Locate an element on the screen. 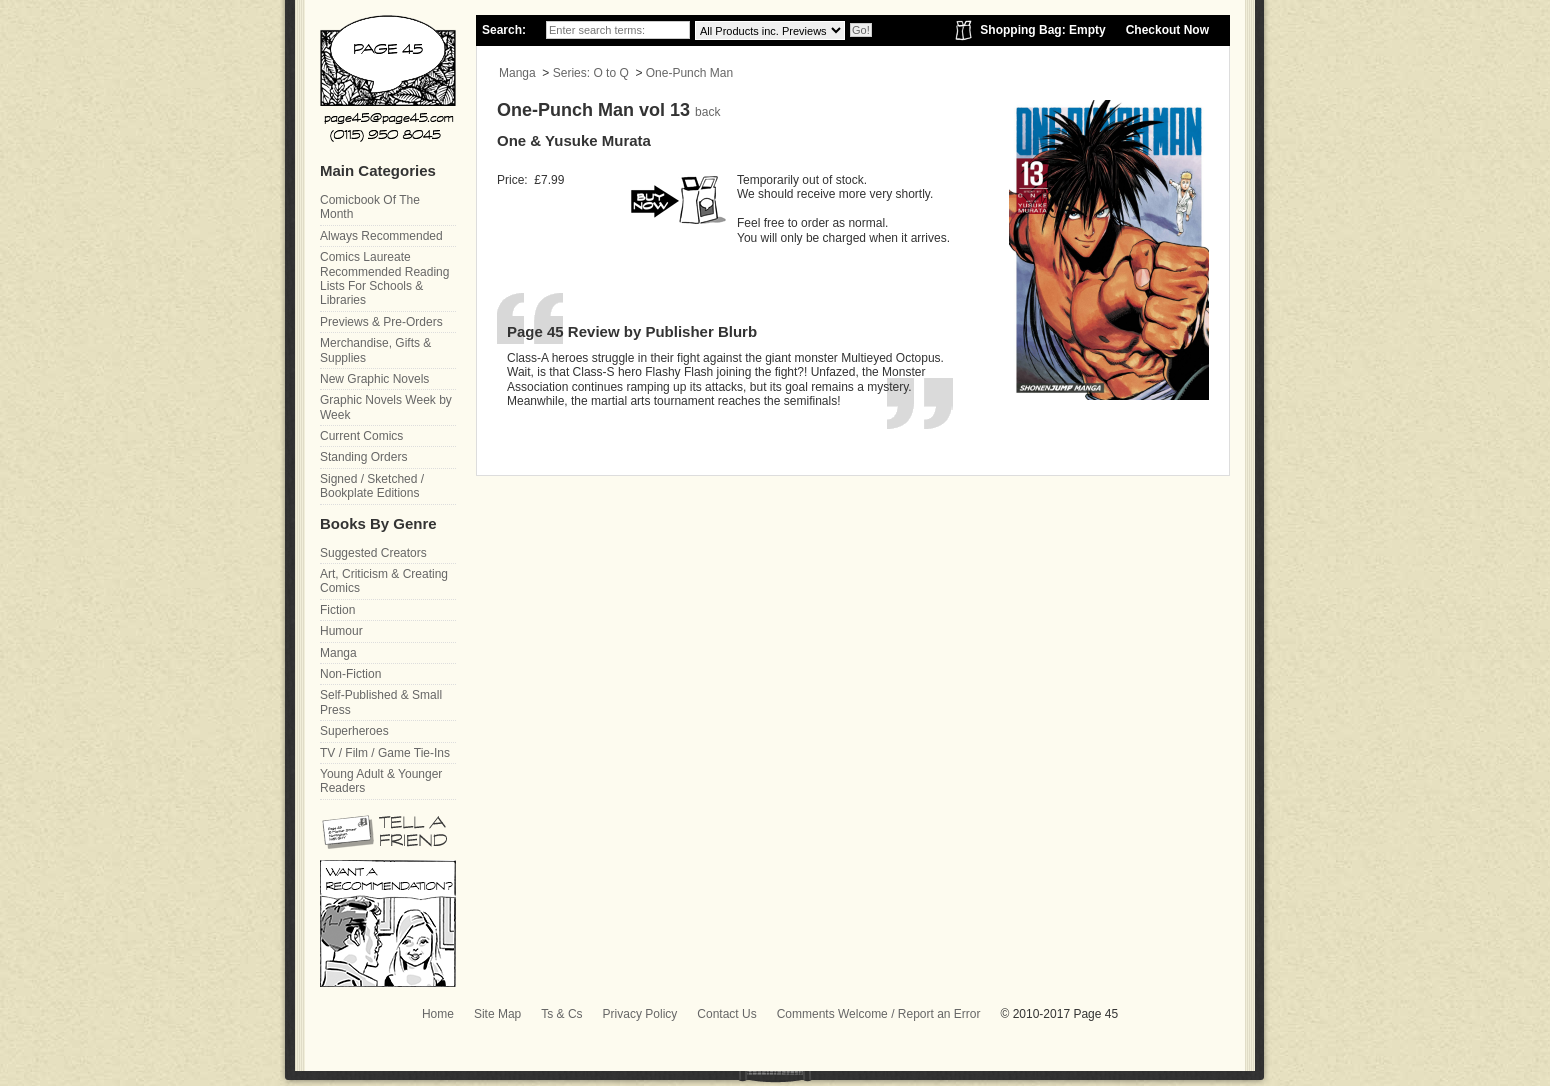 This screenshot has width=1550, height=1086. Non-Fiction is located at coordinates (350, 674).